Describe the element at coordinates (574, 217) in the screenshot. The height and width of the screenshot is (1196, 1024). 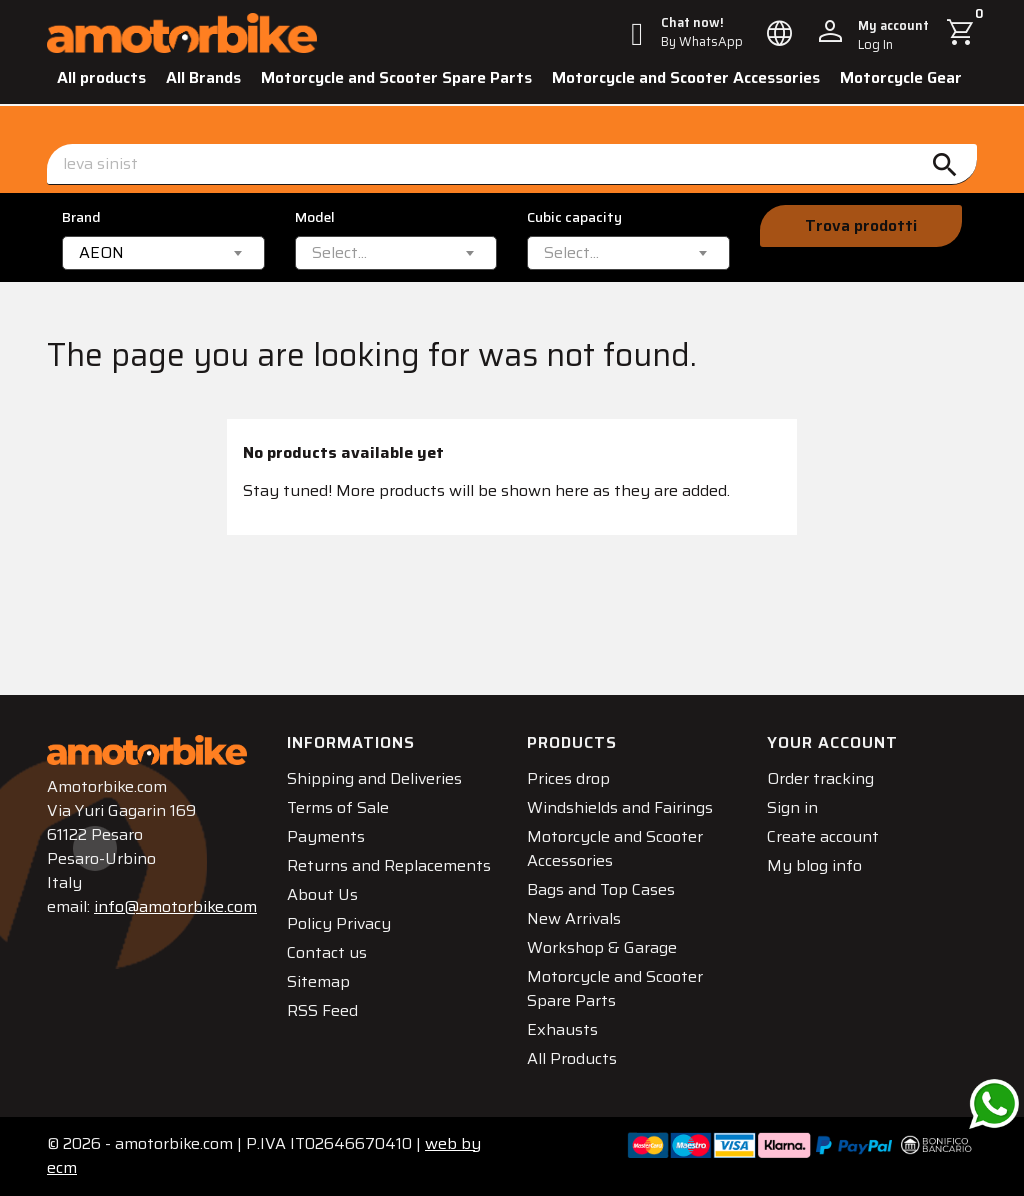
I see `Cubic capacity` at that location.